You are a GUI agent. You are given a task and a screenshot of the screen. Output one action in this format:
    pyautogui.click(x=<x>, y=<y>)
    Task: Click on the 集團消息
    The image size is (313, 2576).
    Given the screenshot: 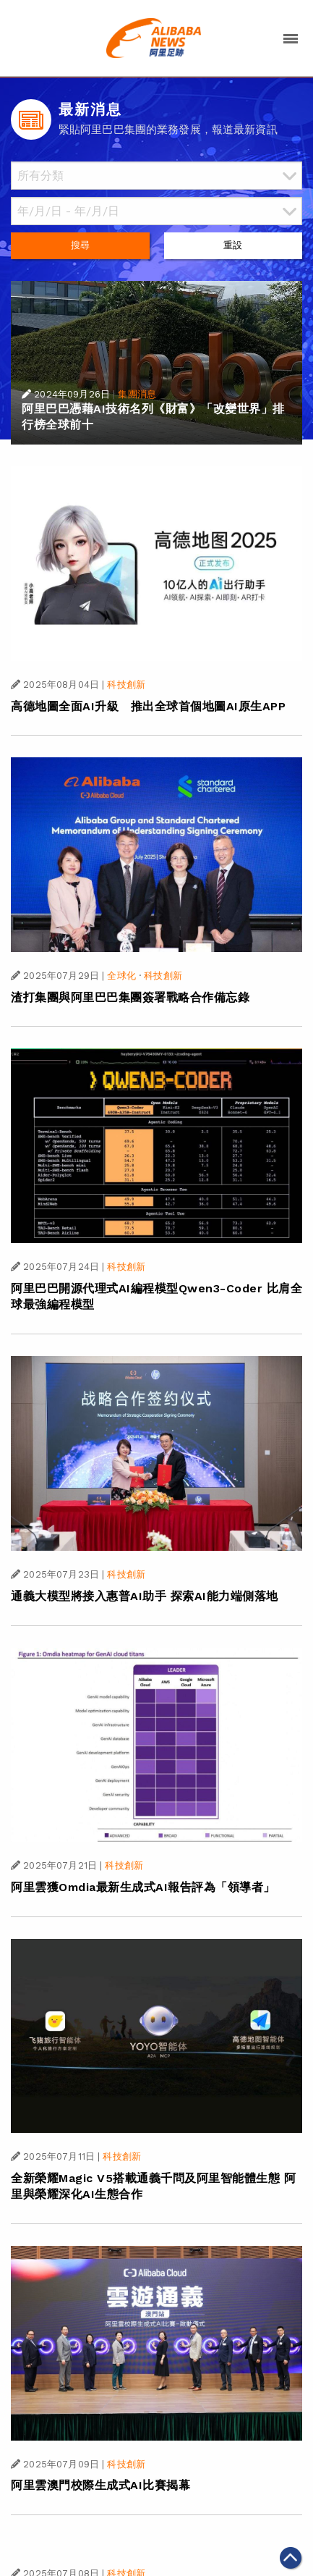 What is the action you would take?
    pyautogui.click(x=137, y=394)
    